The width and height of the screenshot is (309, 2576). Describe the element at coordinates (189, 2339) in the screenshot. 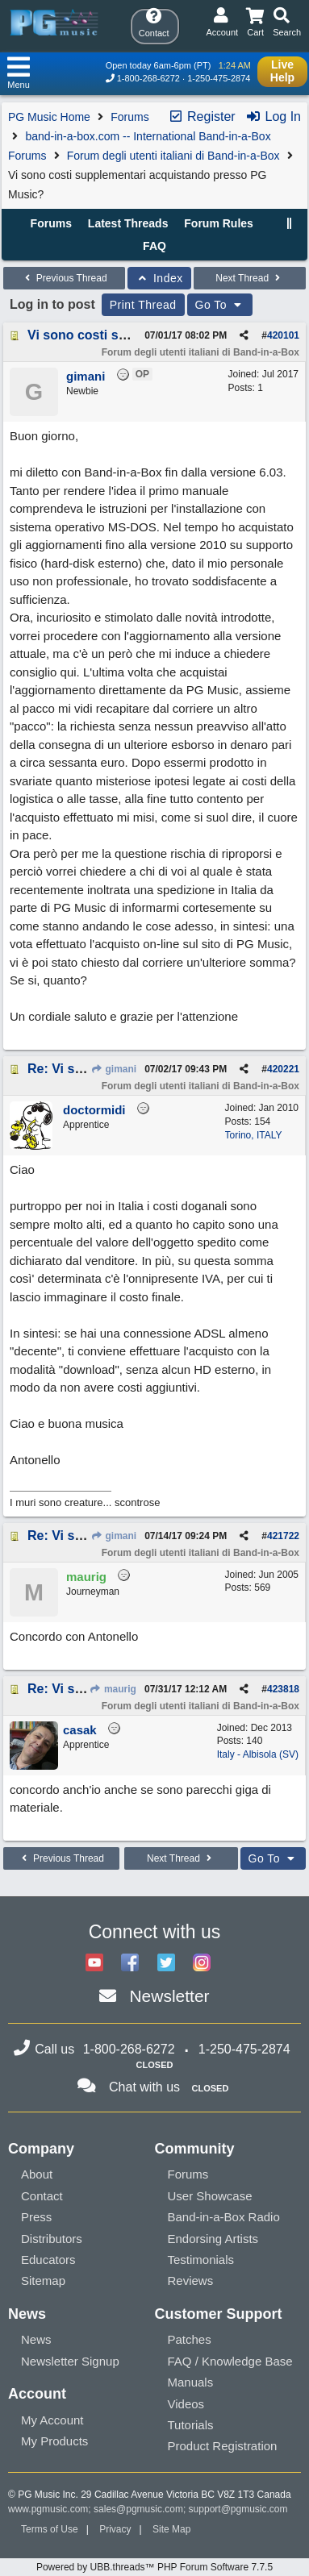

I see `Patches` at that location.